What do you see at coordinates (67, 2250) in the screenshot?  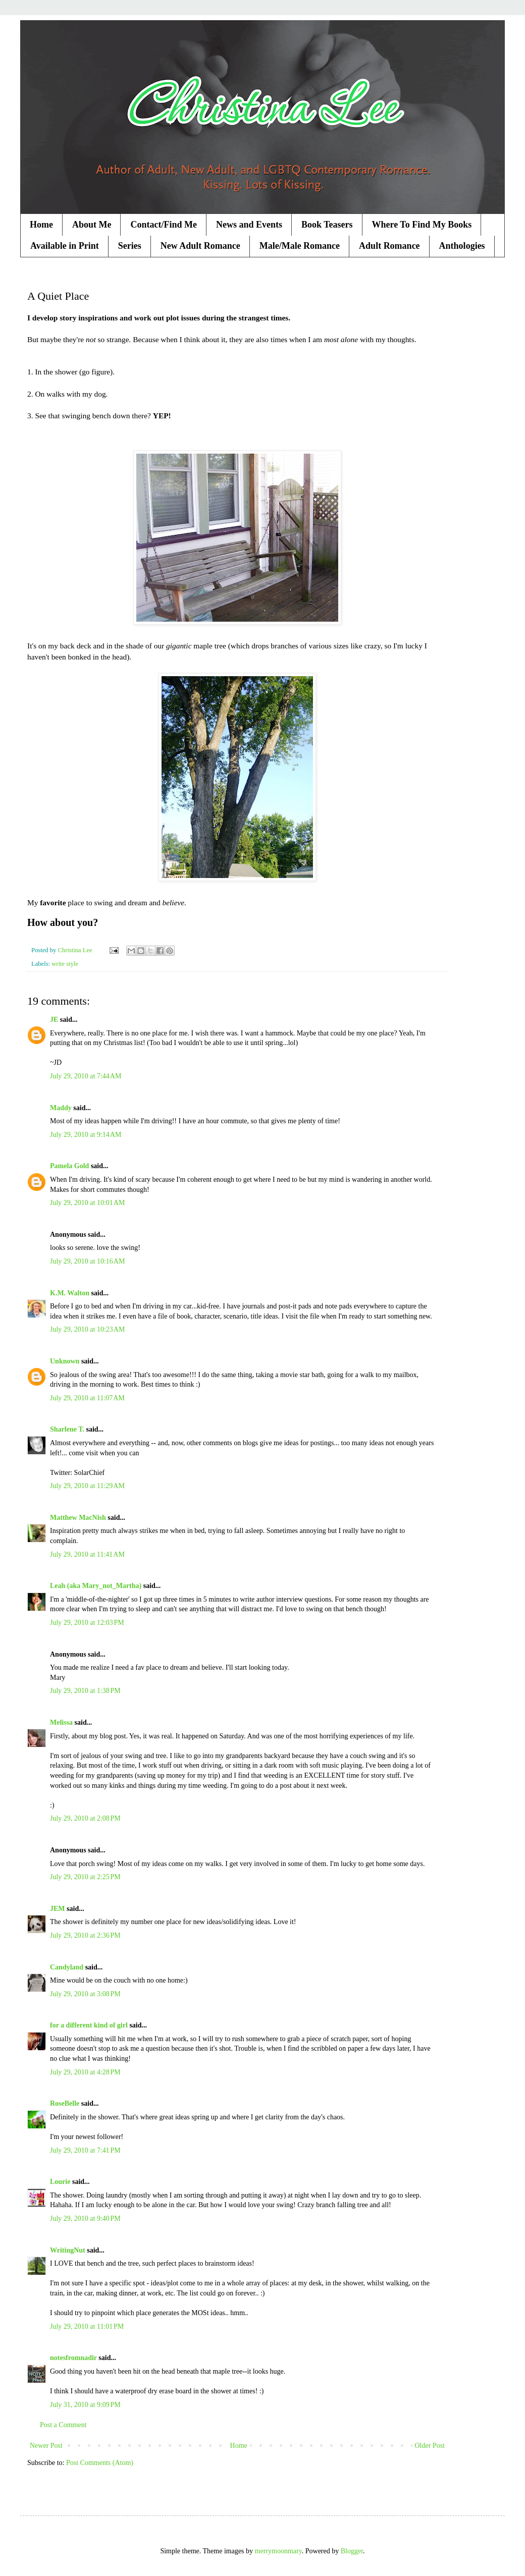 I see `WritingNut` at bounding box center [67, 2250].